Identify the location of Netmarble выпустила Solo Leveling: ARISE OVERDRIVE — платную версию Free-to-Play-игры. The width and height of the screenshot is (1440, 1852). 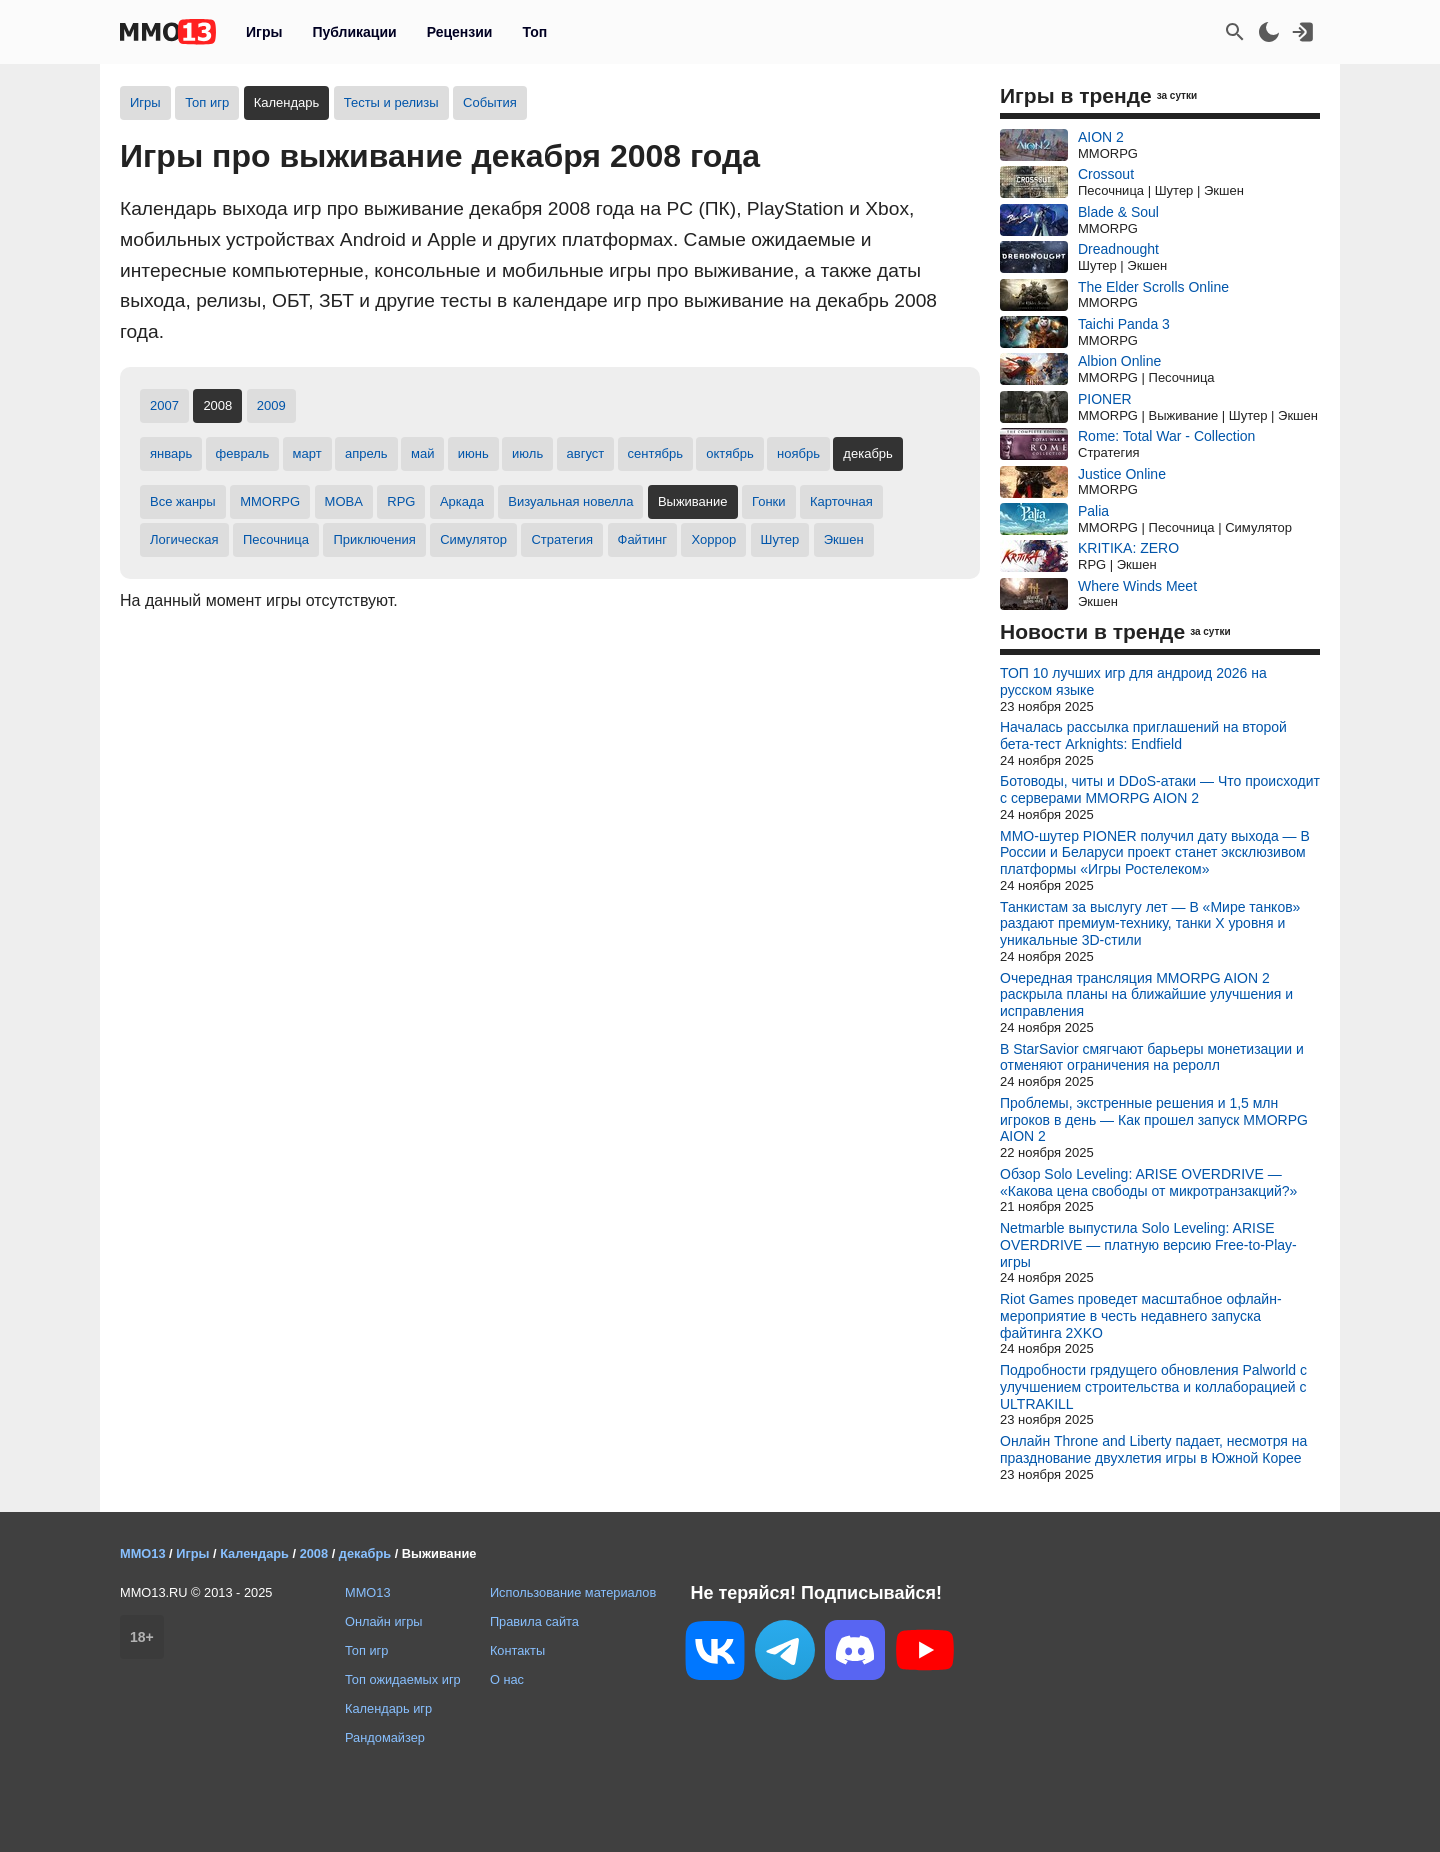
(1148, 1245).